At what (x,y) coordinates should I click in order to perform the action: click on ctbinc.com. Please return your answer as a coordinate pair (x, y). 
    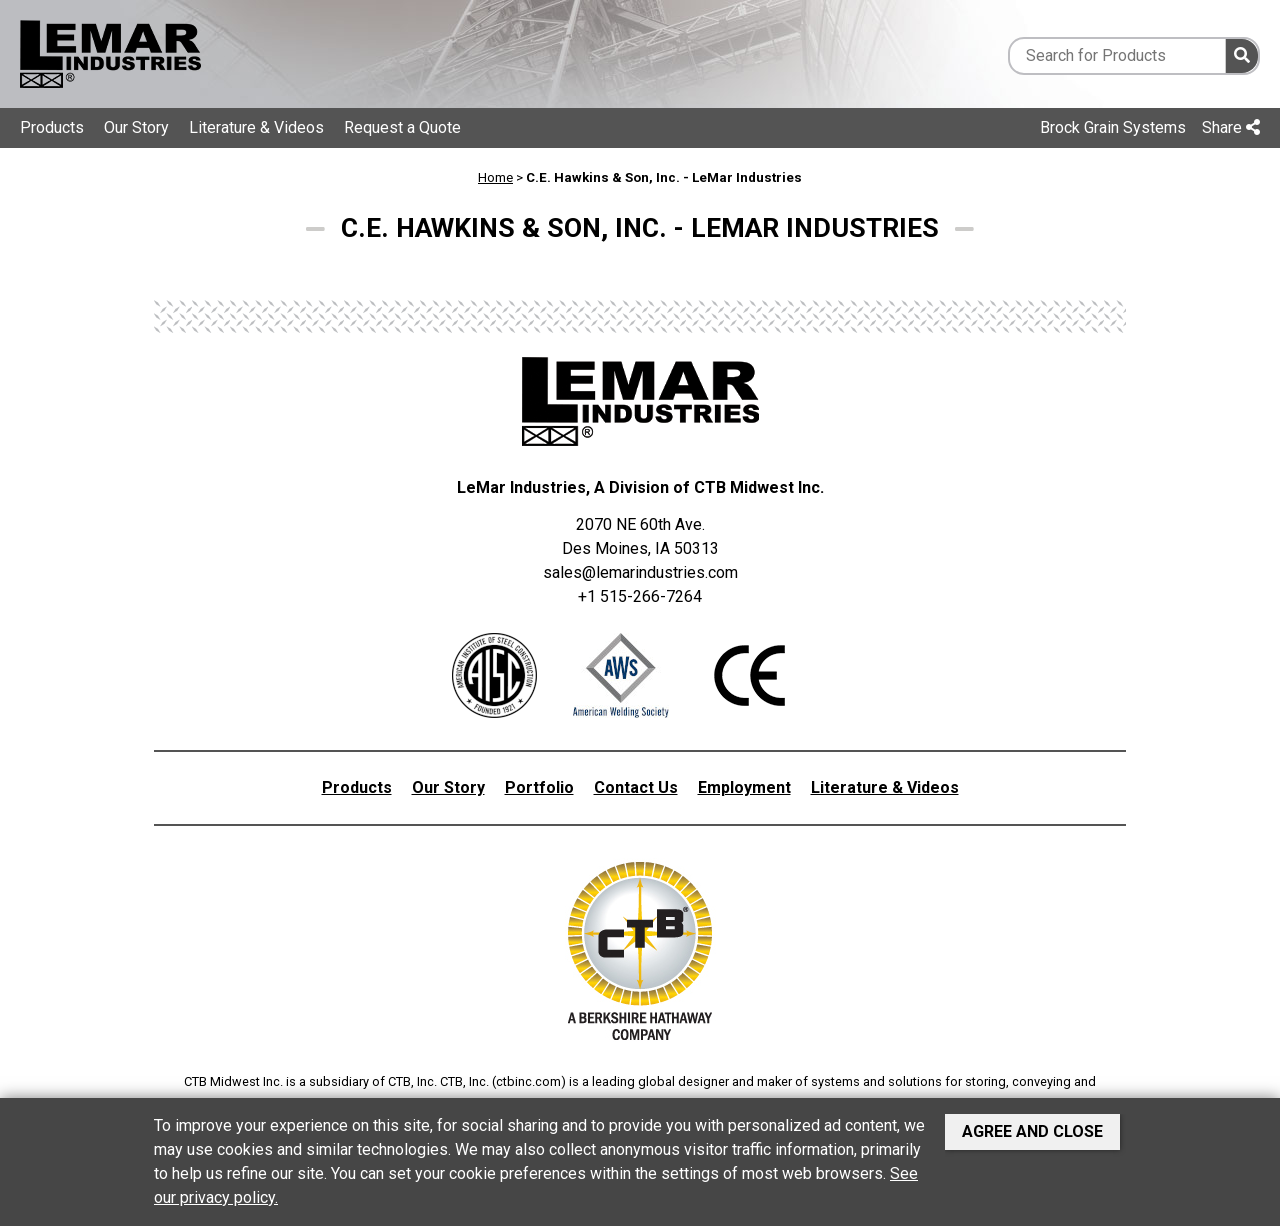
    Looking at the image, I should click on (528, 1081).